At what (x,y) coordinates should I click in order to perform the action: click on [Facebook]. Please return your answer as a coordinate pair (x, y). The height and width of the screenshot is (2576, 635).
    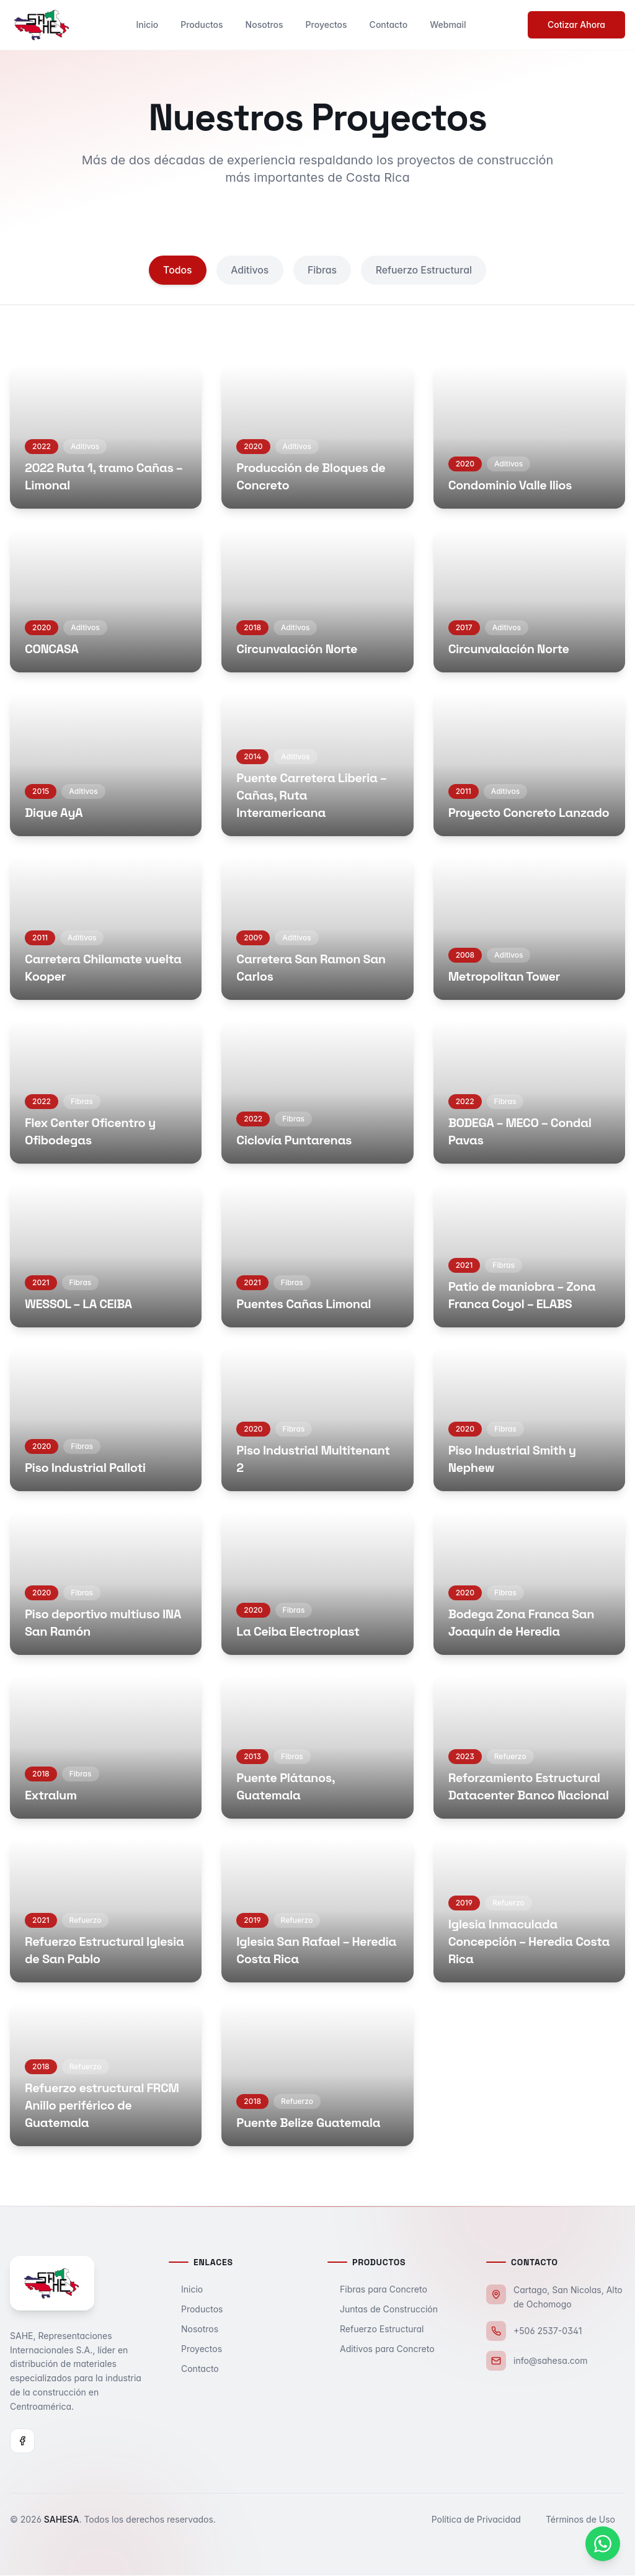
    Looking at the image, I should click on (22, 2441).